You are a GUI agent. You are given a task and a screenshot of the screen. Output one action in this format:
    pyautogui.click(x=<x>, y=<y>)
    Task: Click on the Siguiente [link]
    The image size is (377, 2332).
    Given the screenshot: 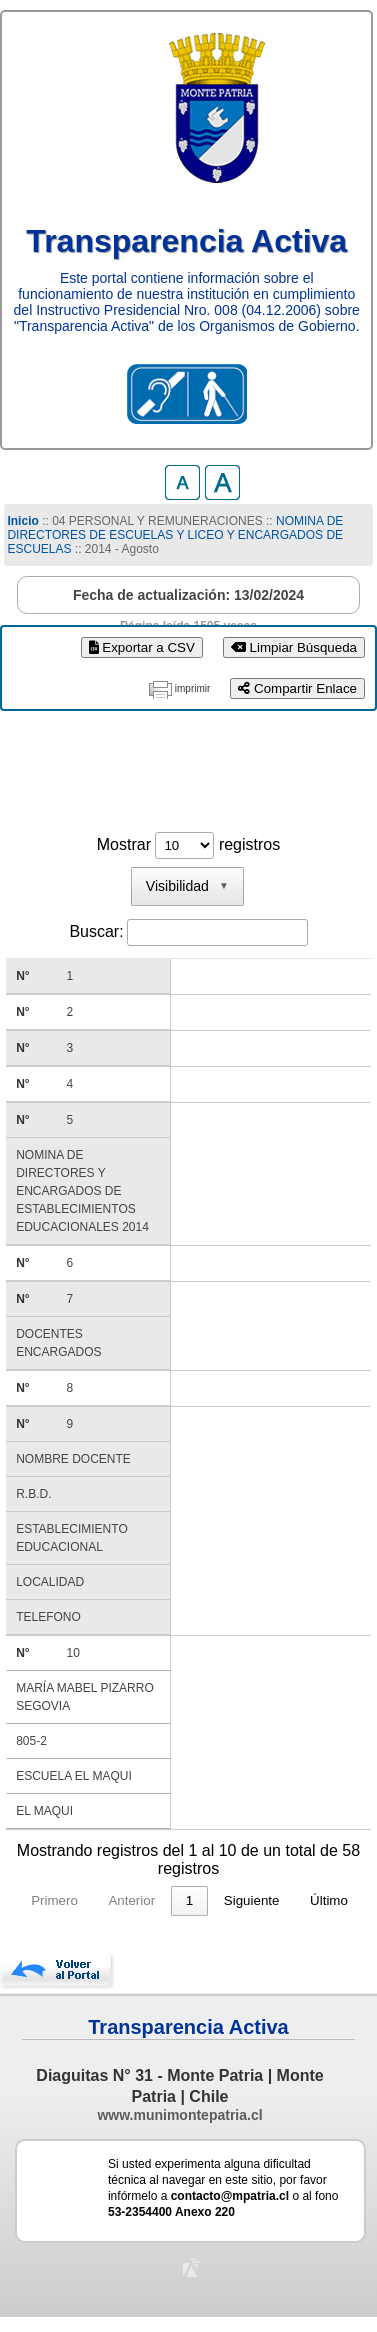 What is the action you would take?
    pyautogui.click(x=252, y=1900)
    